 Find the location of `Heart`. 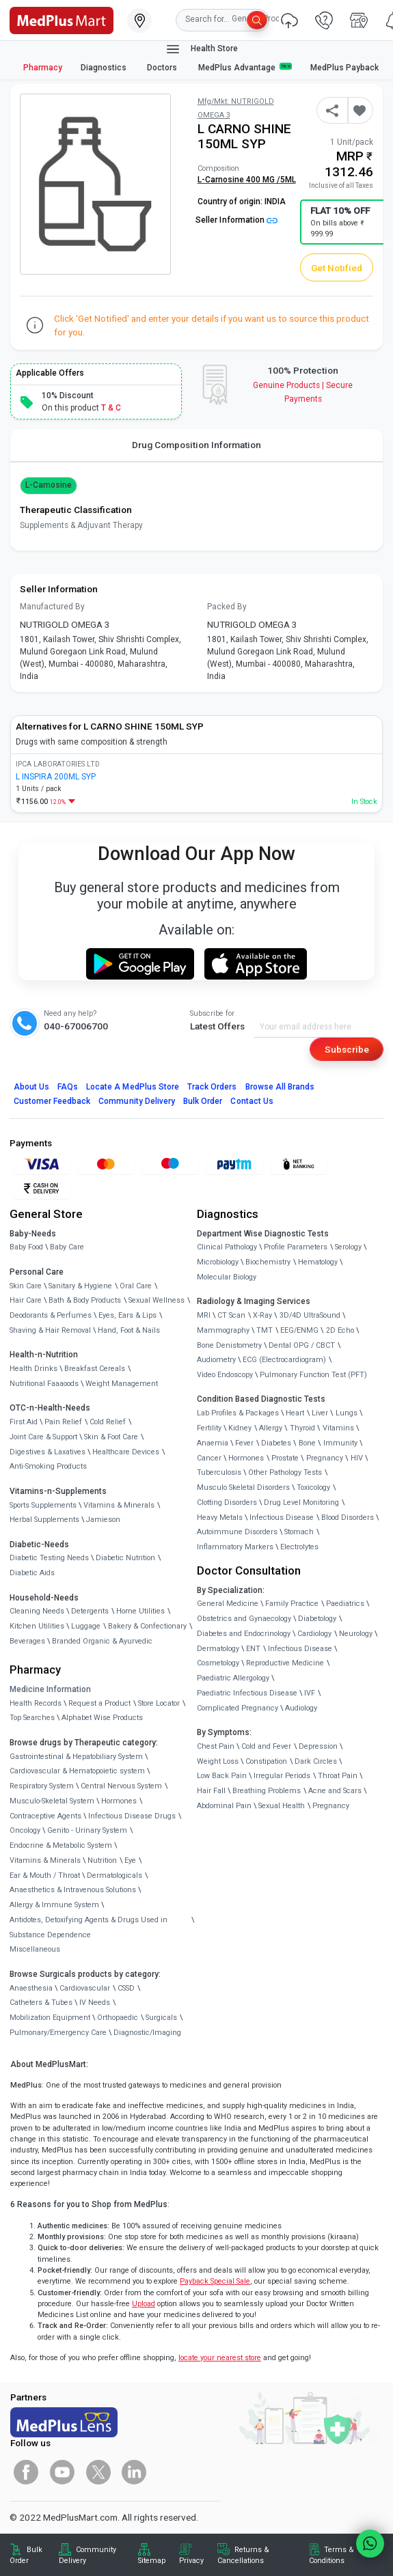

Heart is located at coordinates (295, 1413).